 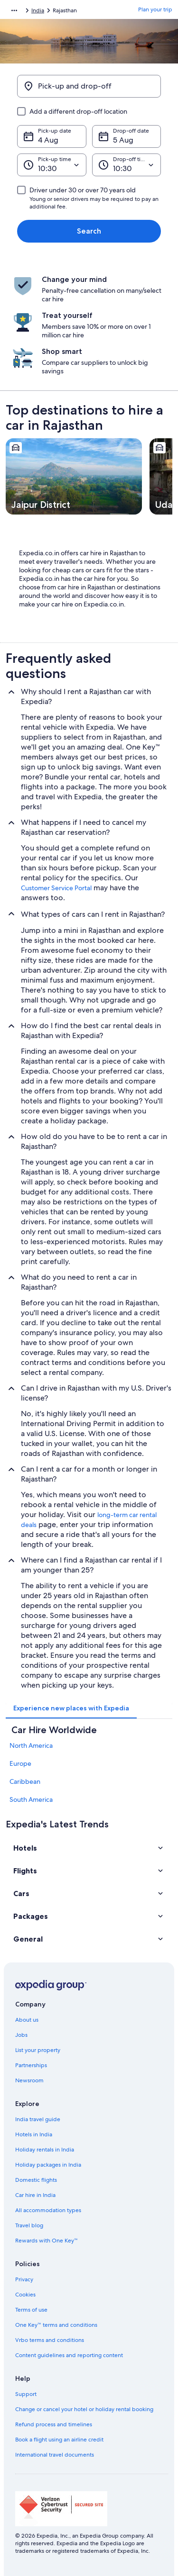 What do you see at coordinates (54, 2454) in the screenshot?
I see `International travel documents [link]` at bounding box center [54, 2454].